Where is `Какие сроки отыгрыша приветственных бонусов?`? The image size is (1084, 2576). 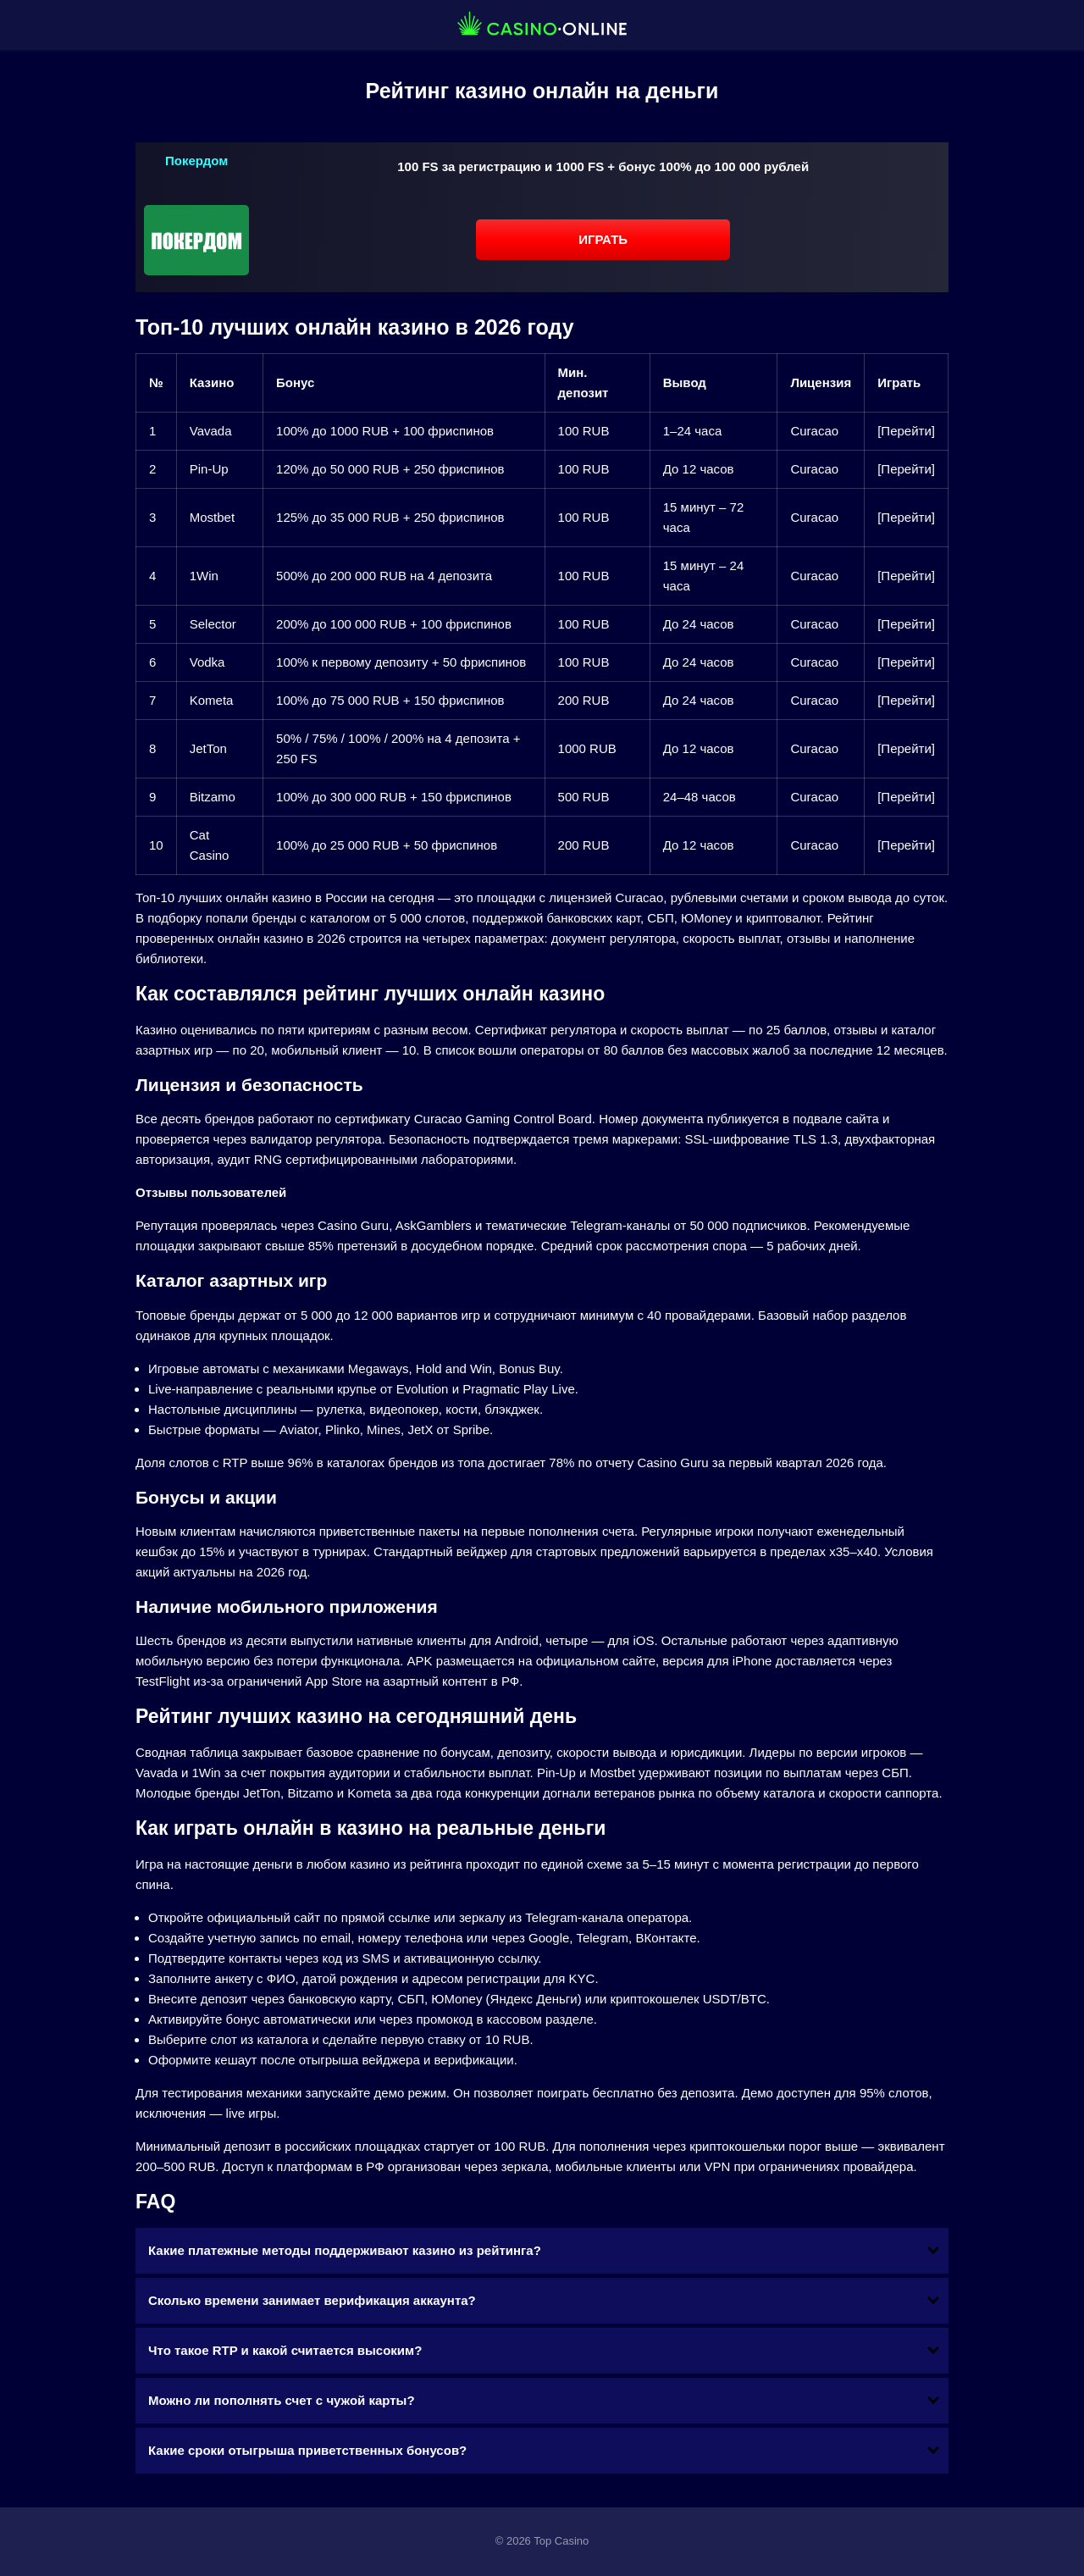 Какие сроки отыгрыша приветственных бонусов? is located at coordinates (307, 2450).